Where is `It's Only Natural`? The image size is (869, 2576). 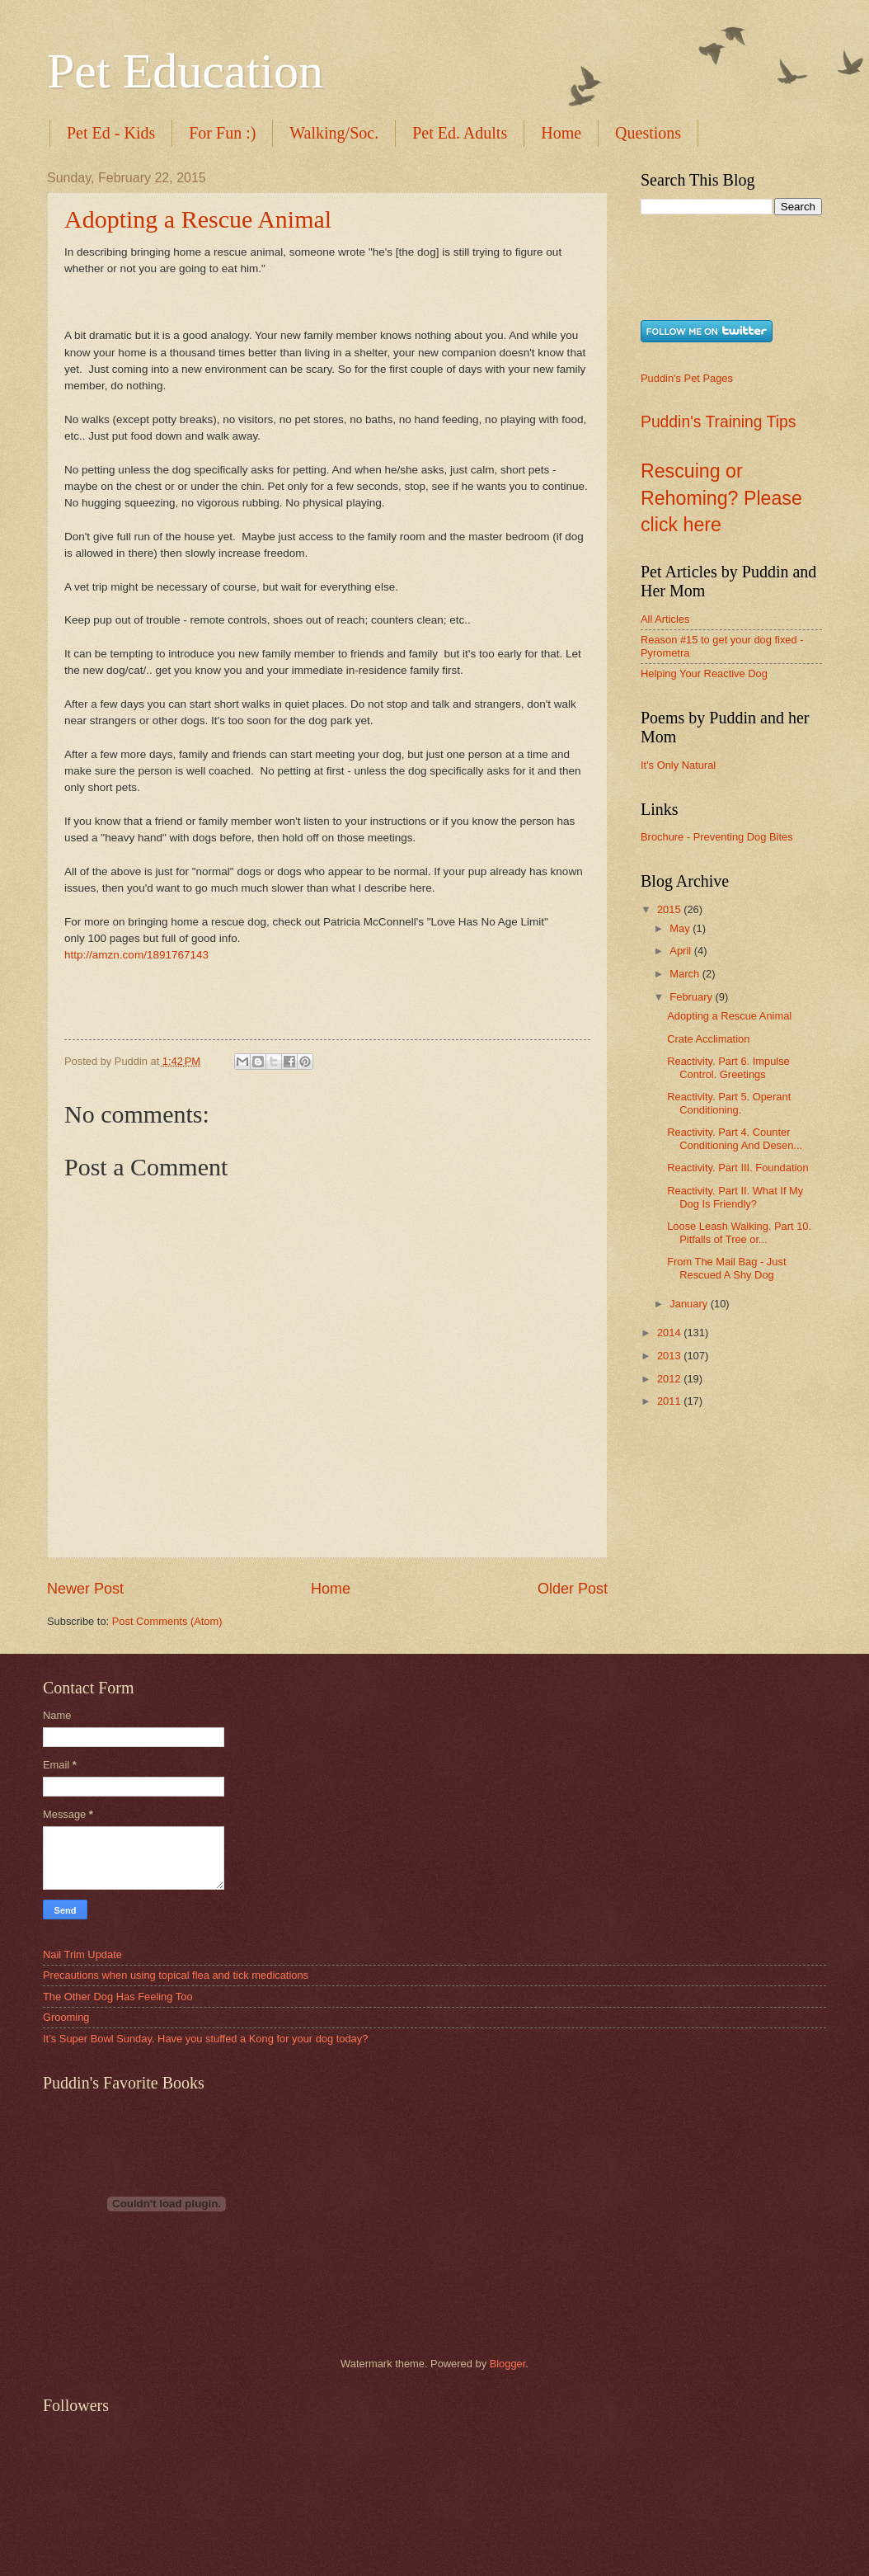 It's Only Natural is located at coordinates (678, 765).